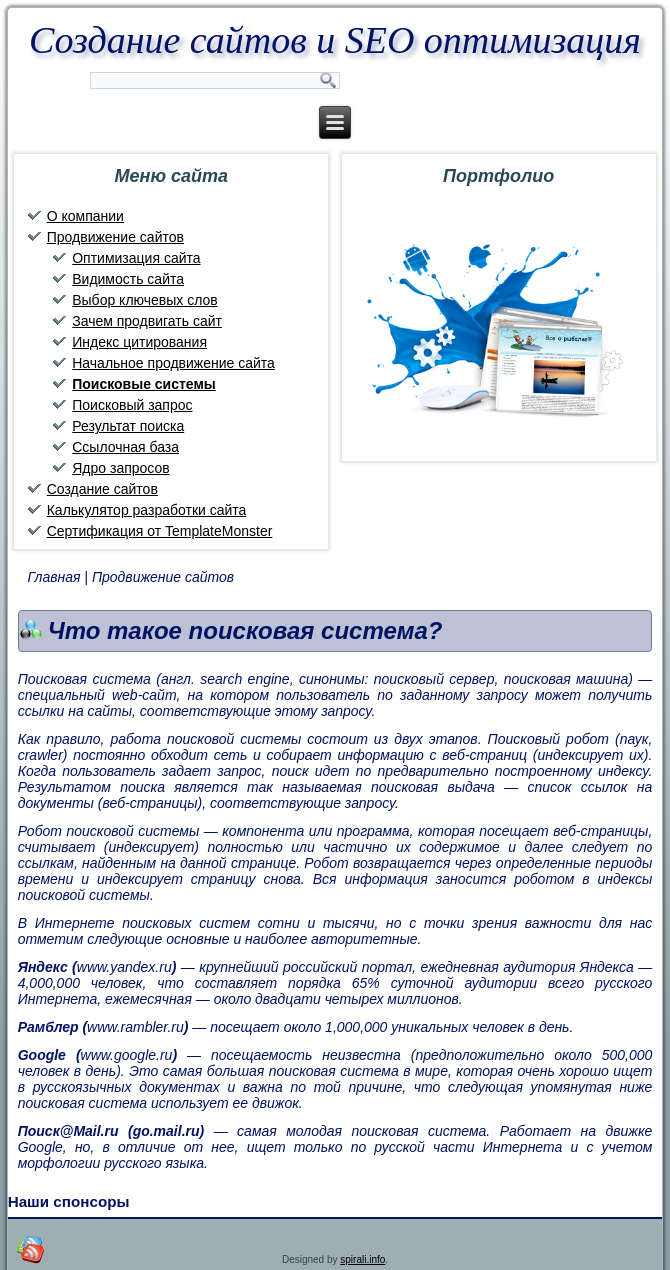 This screenshot has width=670, height=1270. I want to click on Поисковые системы, so click(144, 384).